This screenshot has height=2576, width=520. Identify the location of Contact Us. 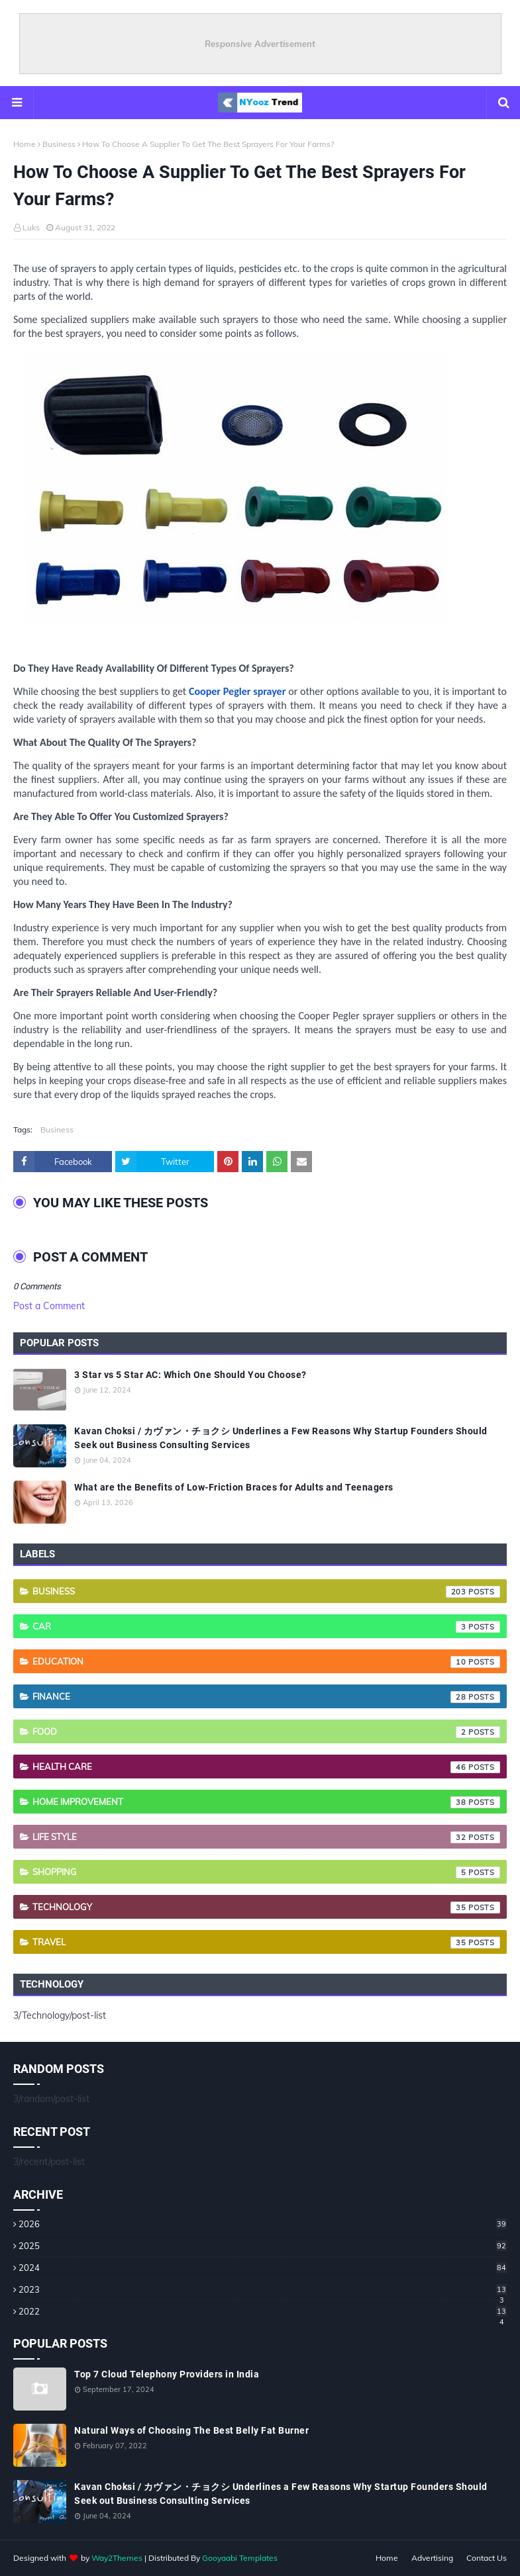
(486, 2558).